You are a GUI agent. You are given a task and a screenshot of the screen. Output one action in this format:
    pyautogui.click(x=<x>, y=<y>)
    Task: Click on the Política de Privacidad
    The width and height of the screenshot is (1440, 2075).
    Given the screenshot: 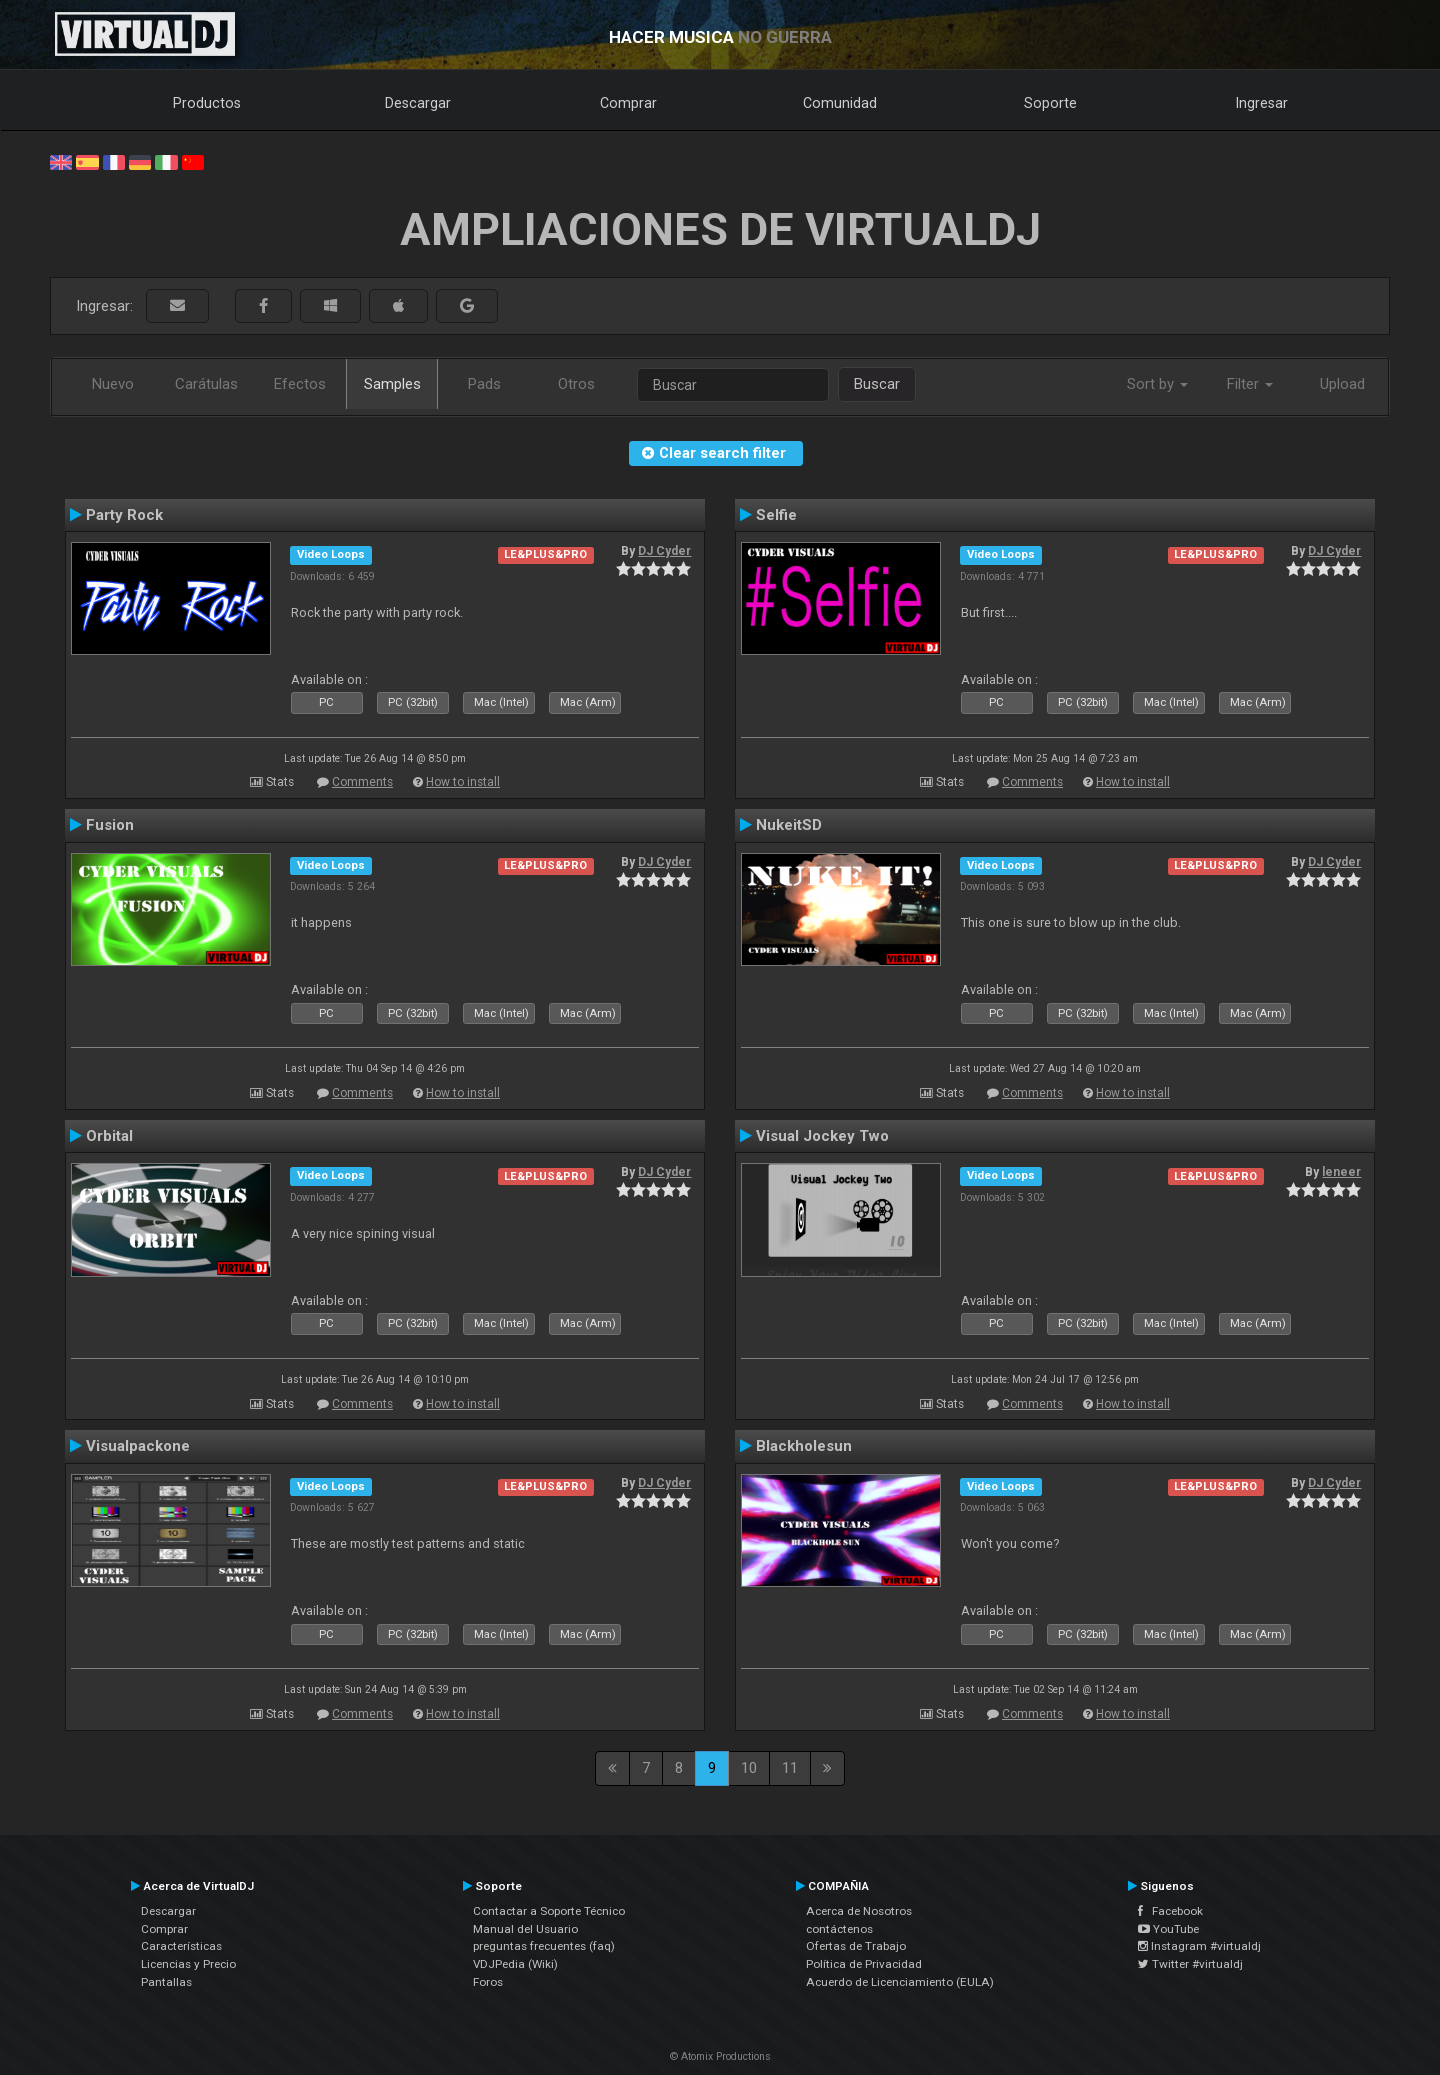 What is the action you would take?
    pyautogui.click(x=864, y=1964)
    